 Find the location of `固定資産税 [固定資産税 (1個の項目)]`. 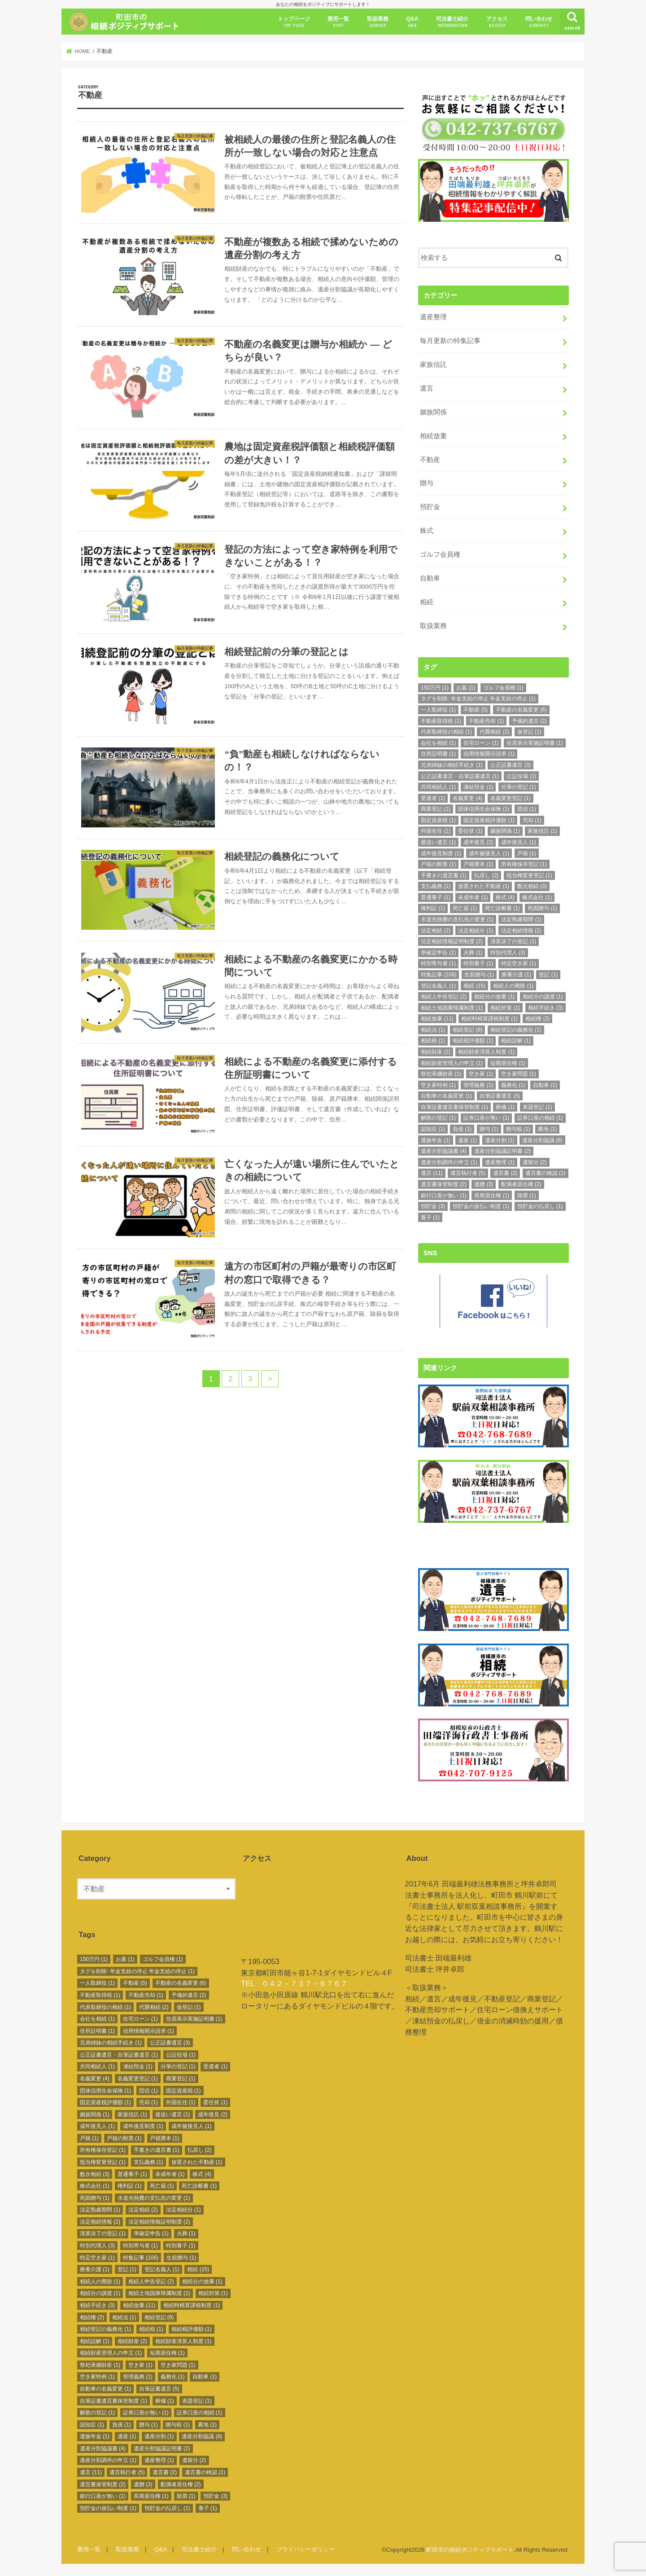

固定資産税 [固定資産税 (1個の項目)] is located at coordinates (438, 819).